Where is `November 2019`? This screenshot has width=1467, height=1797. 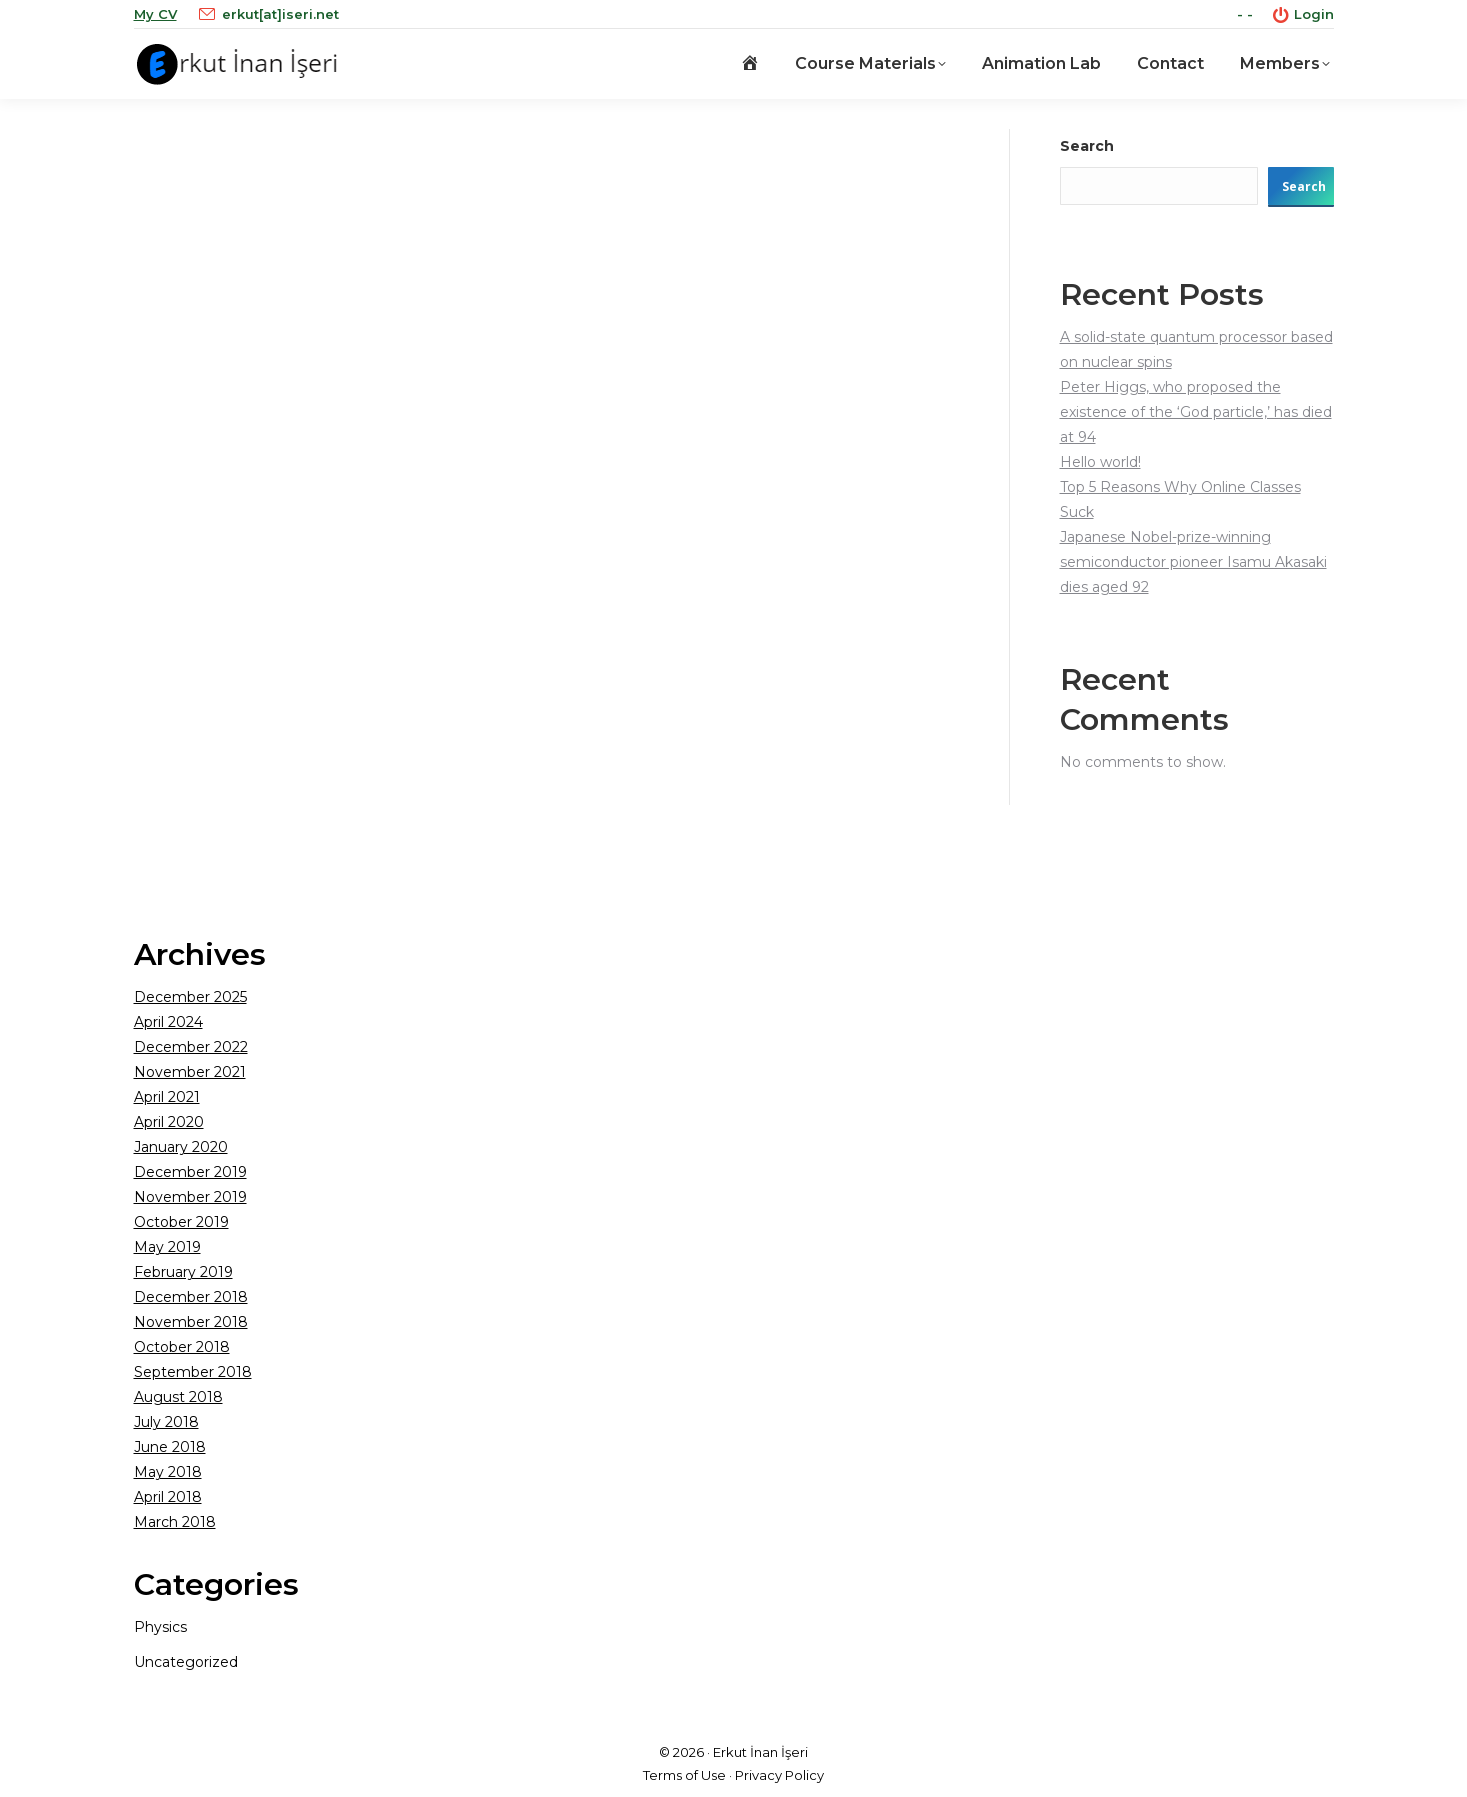
November 2019 is located at coordinates (190, 1197).